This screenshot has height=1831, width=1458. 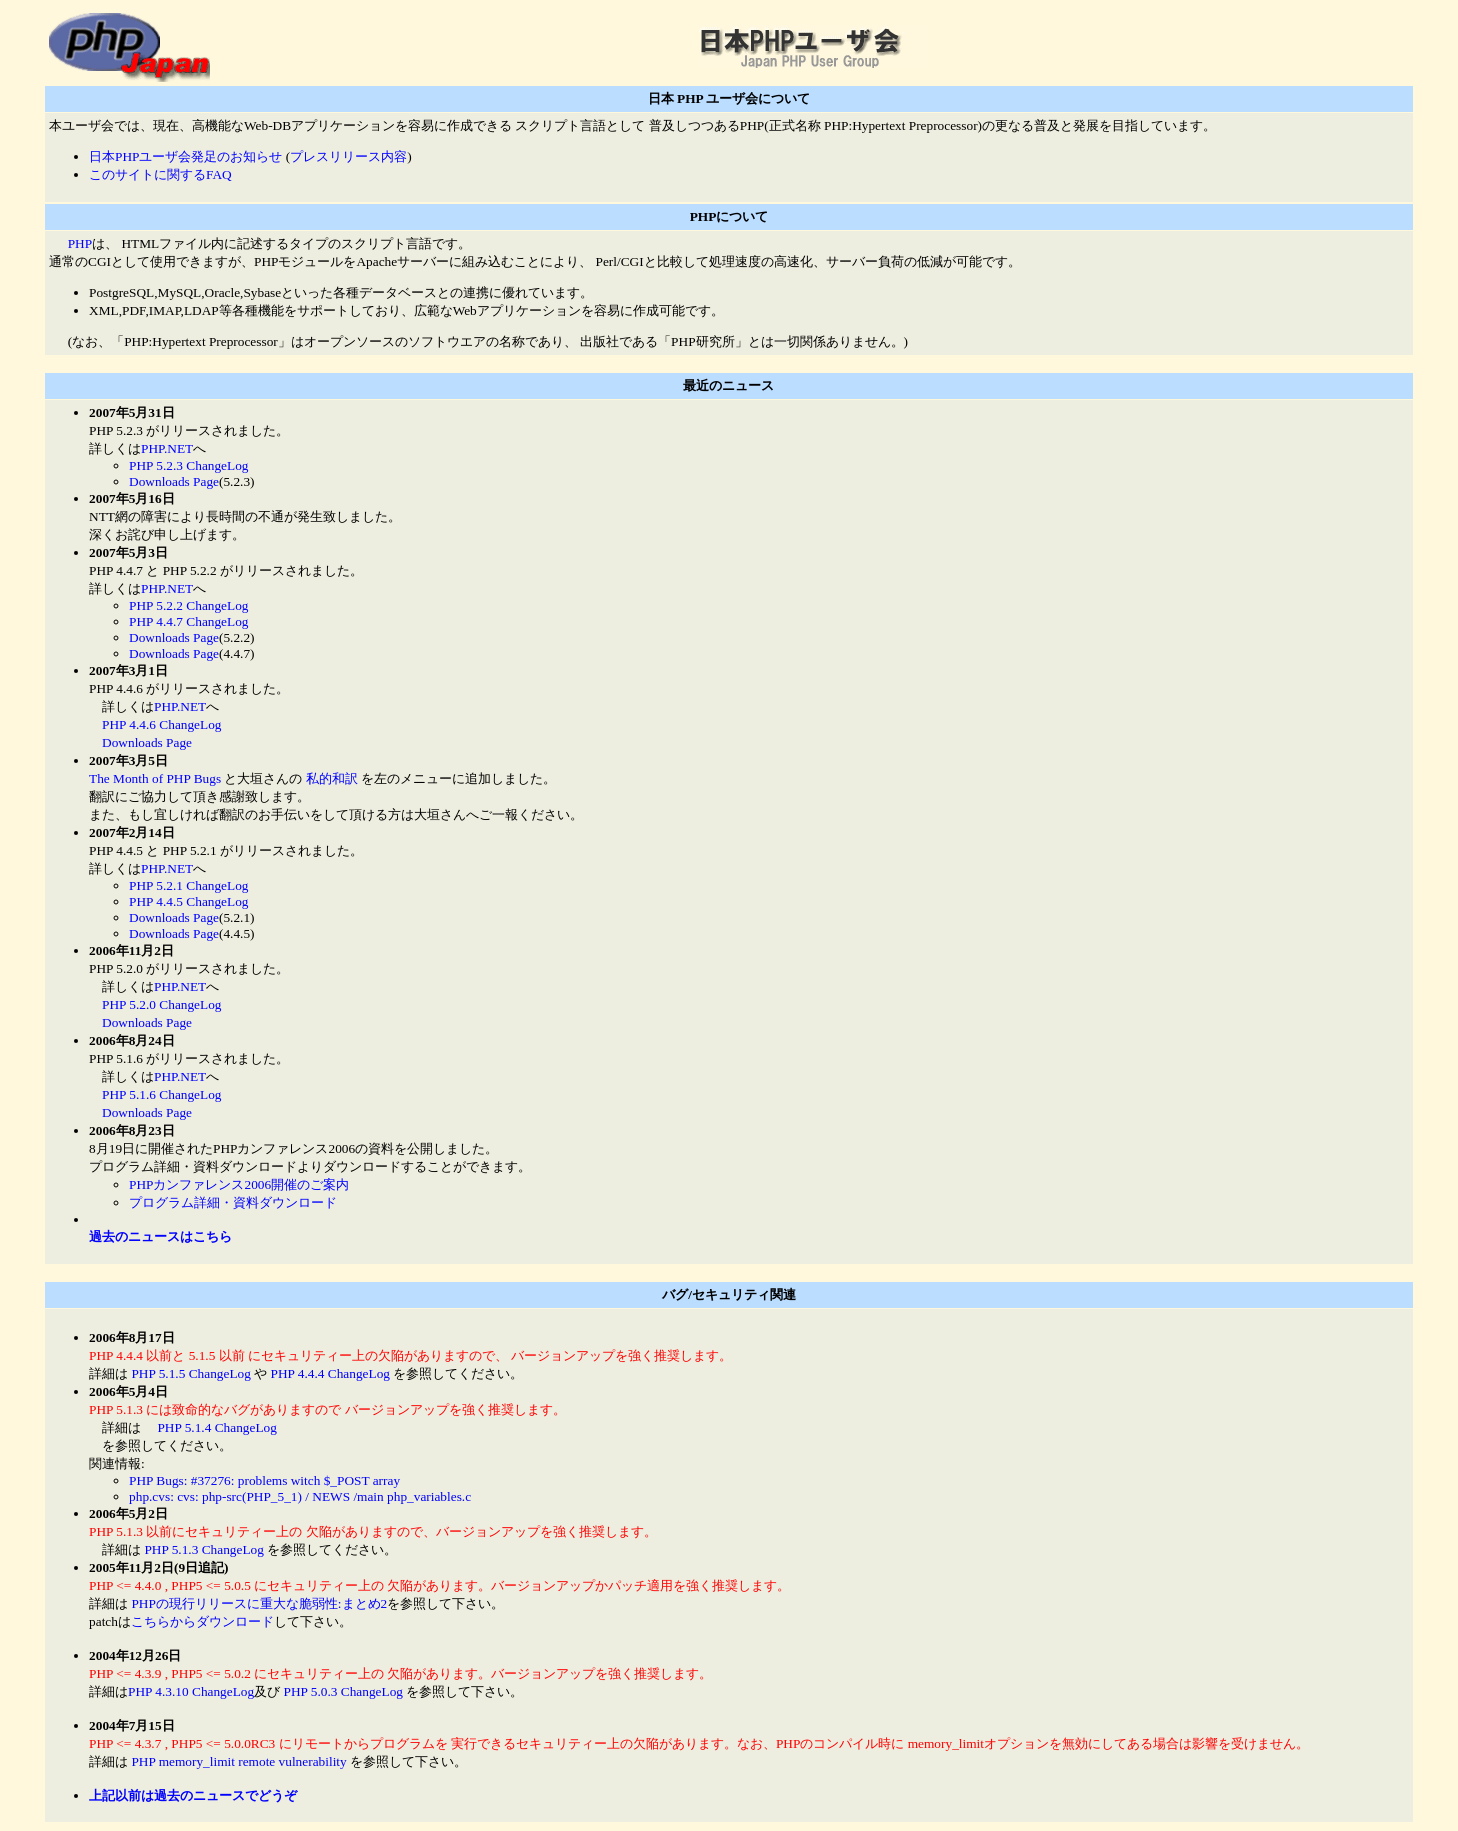 I want to click on PHP.NET, so click(x=167, y=448).